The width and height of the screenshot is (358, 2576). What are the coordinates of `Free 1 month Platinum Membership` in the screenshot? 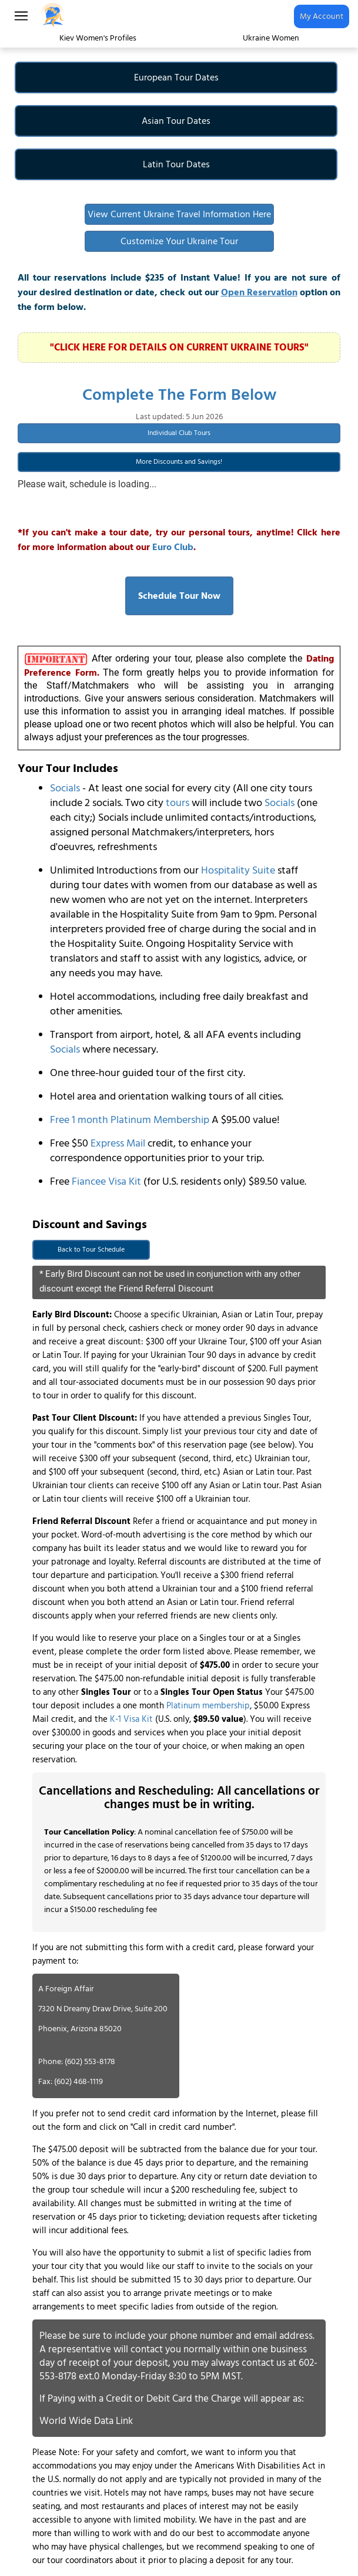 It's located at (129, 1119).